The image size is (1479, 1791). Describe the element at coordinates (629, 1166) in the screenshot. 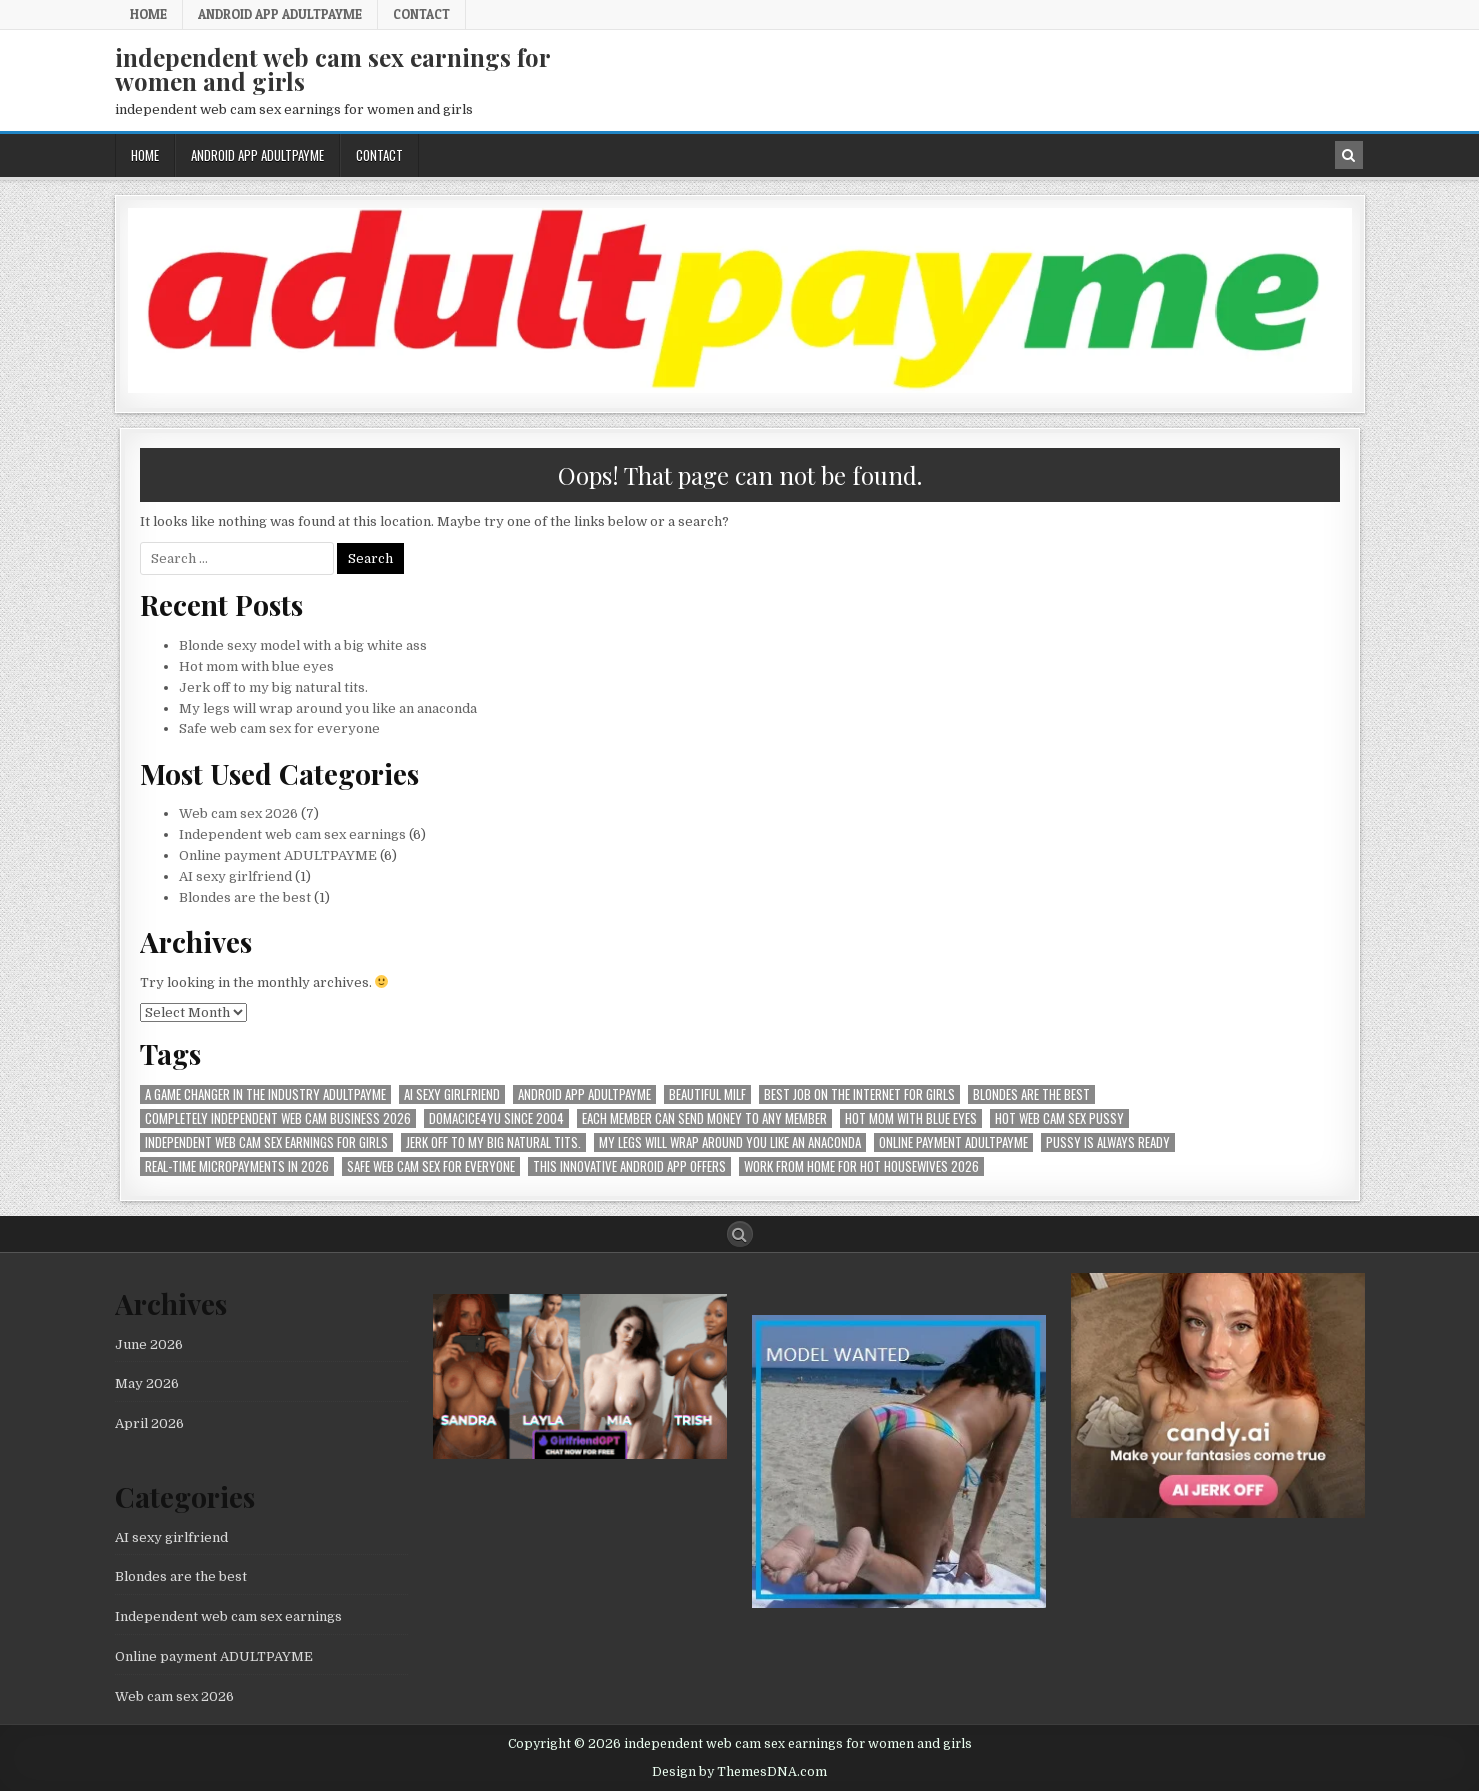

I see `This innovative Android app offers [This innovative Android app offers (1 item)]` at that location.